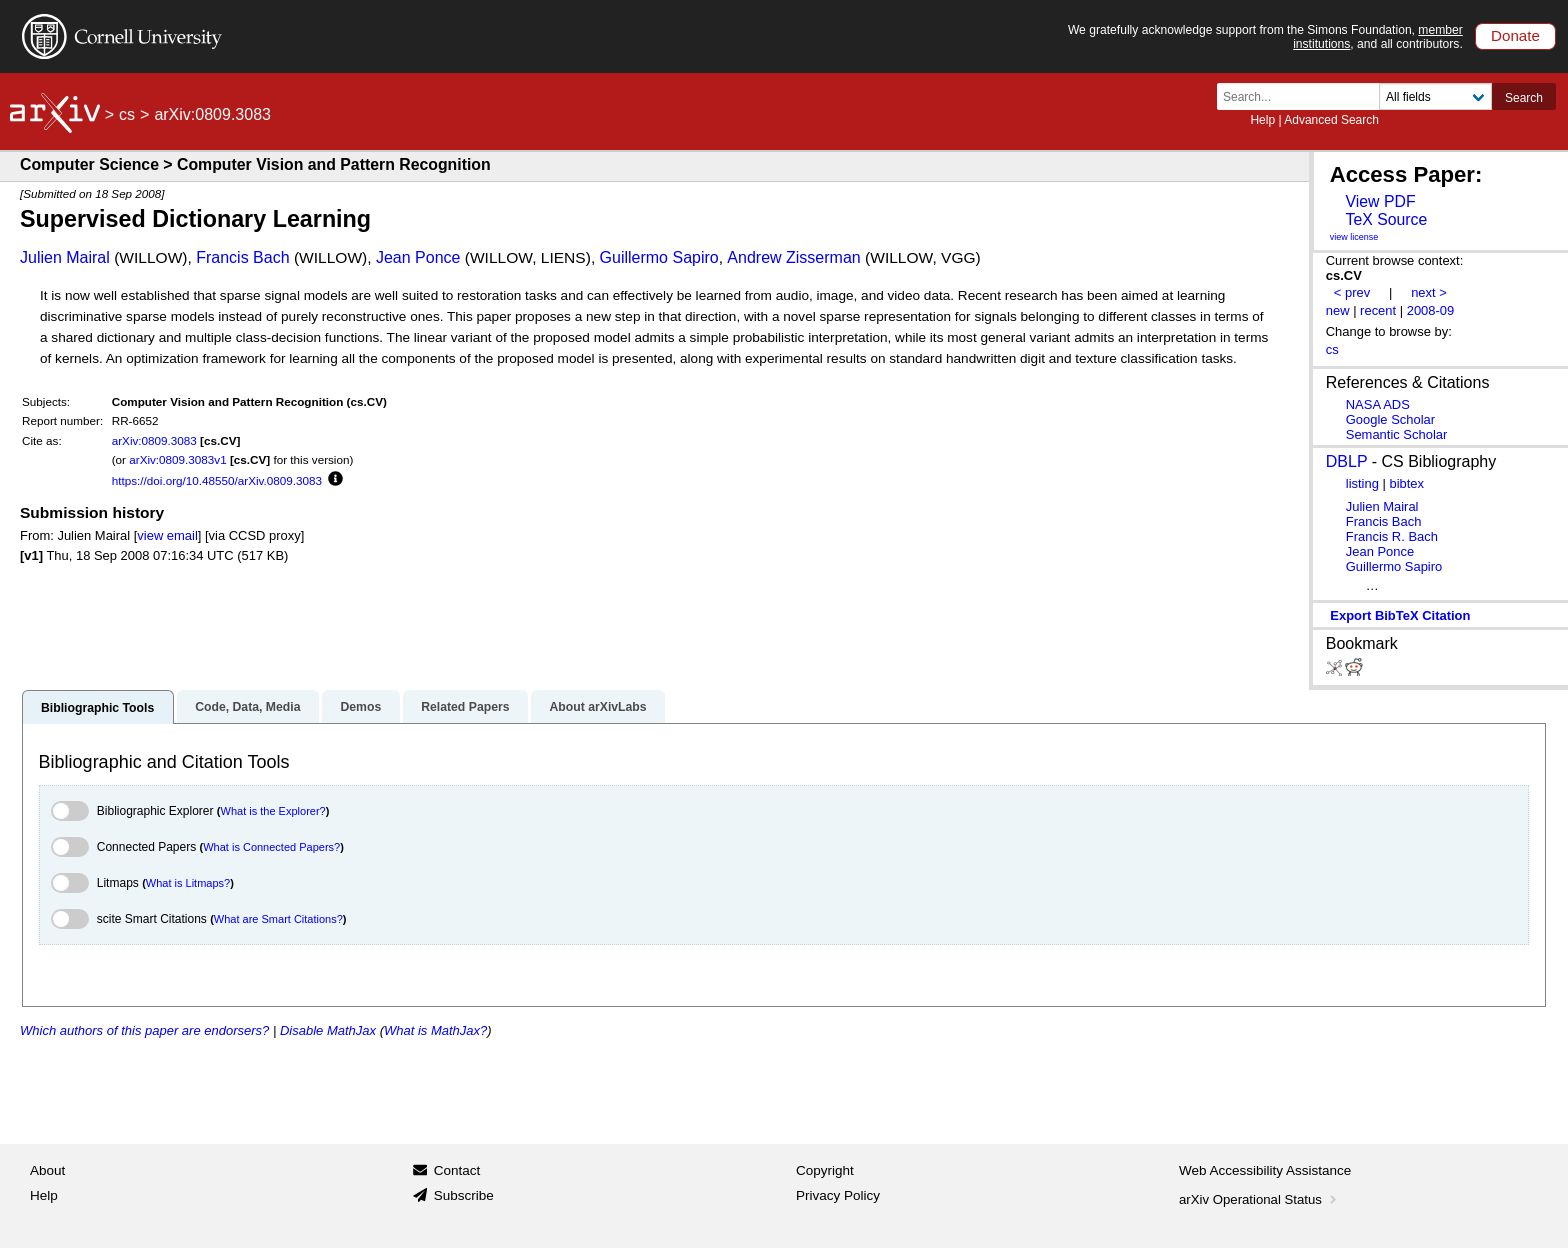 The image size is (1568, 1248). I want to click on next >, so click(1429, 292).